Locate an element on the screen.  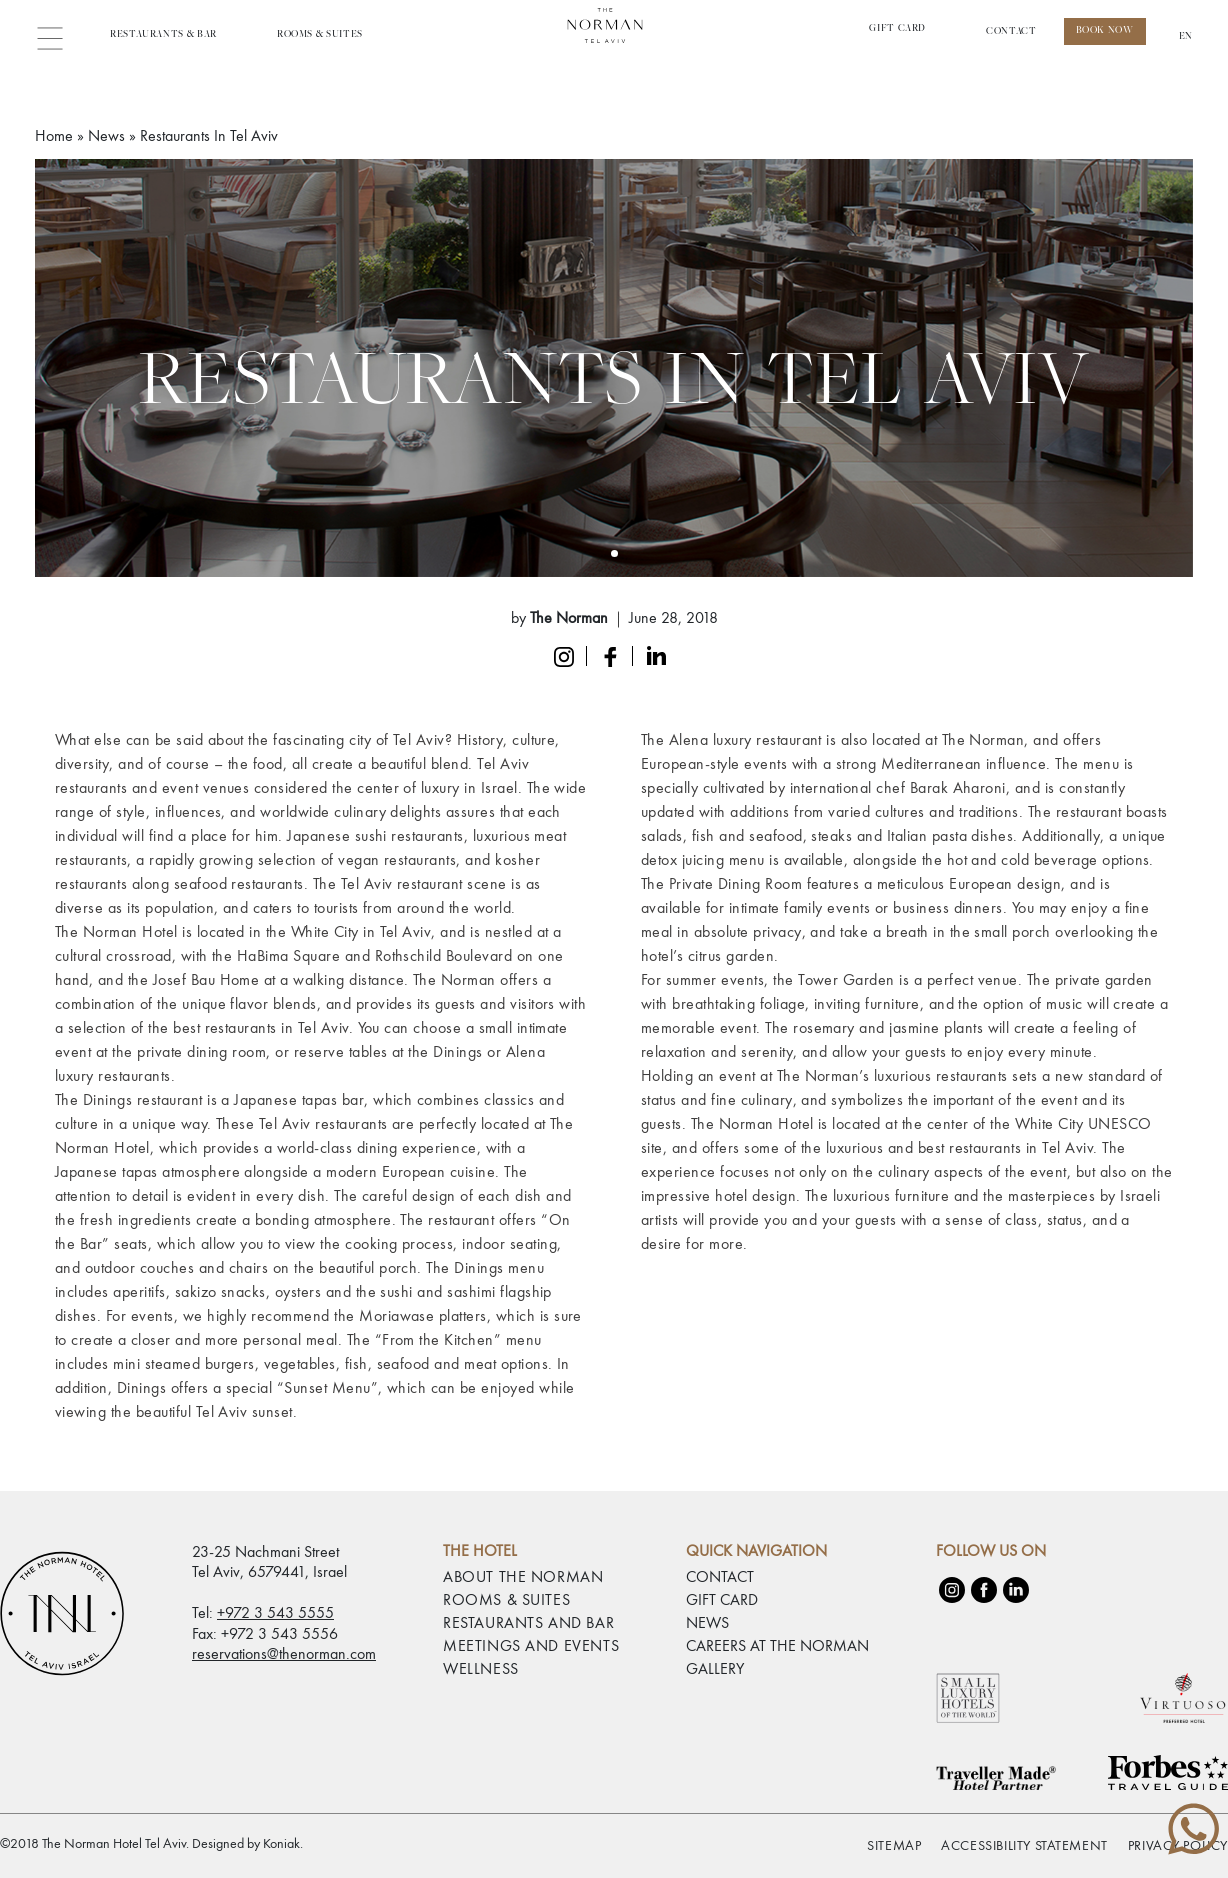
[Instagram] is located at coordinates (952, 1590).